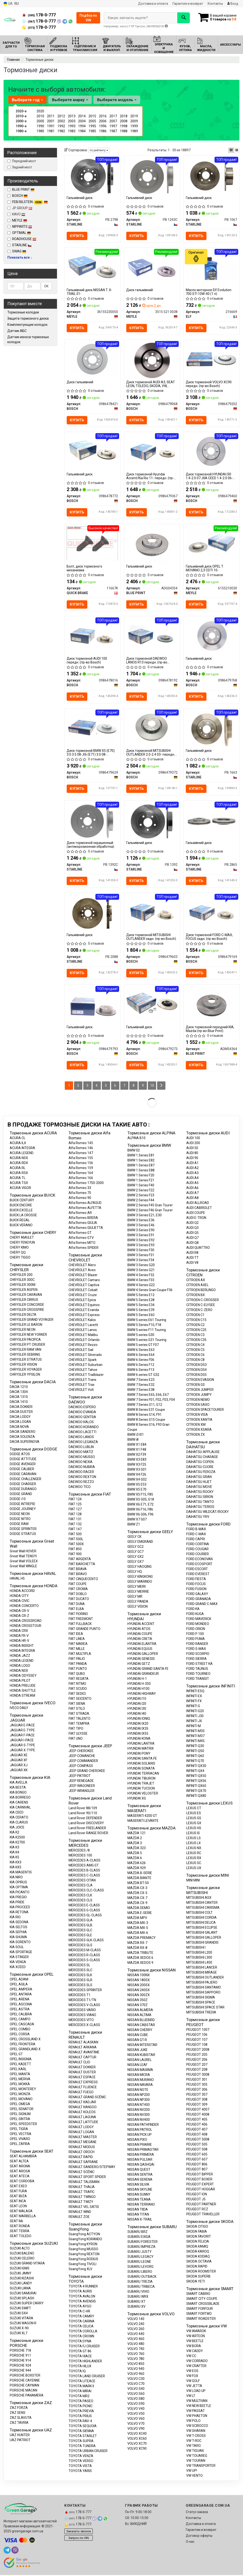 This screenshot has width=243, height=2576. What do you see at coordinates (71, 131) in the screenshot?
I see `1983` at bounding box center [71, 131].